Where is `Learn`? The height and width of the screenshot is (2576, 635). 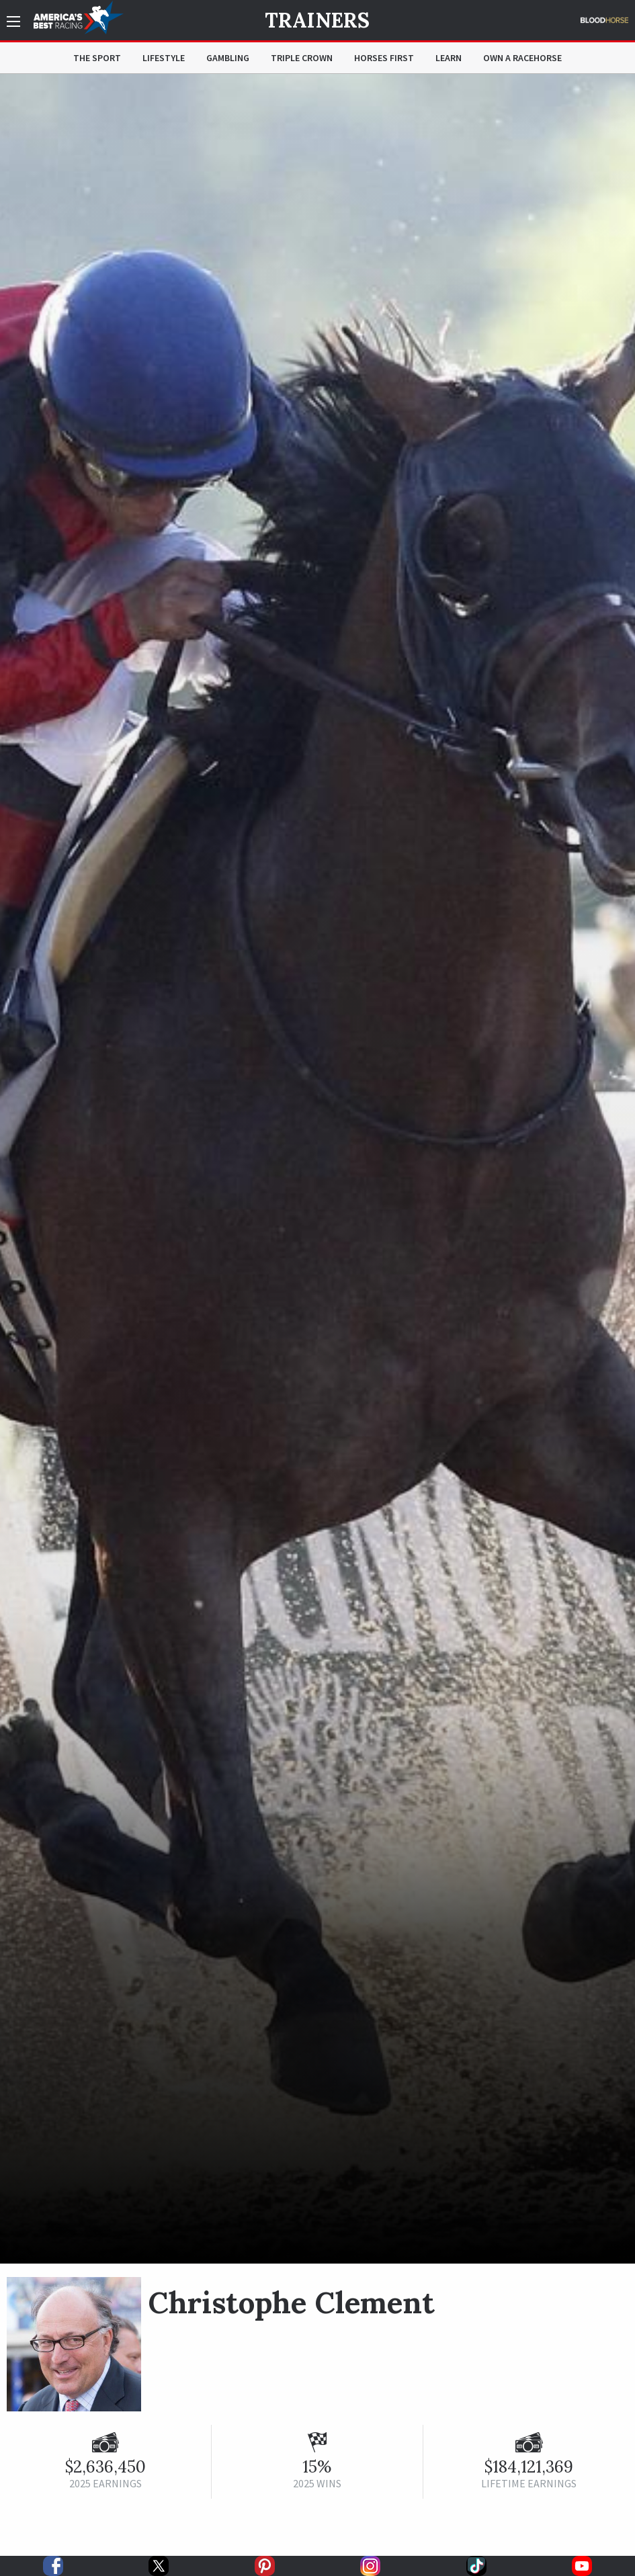
Learn is located at coordinates (448, 58).